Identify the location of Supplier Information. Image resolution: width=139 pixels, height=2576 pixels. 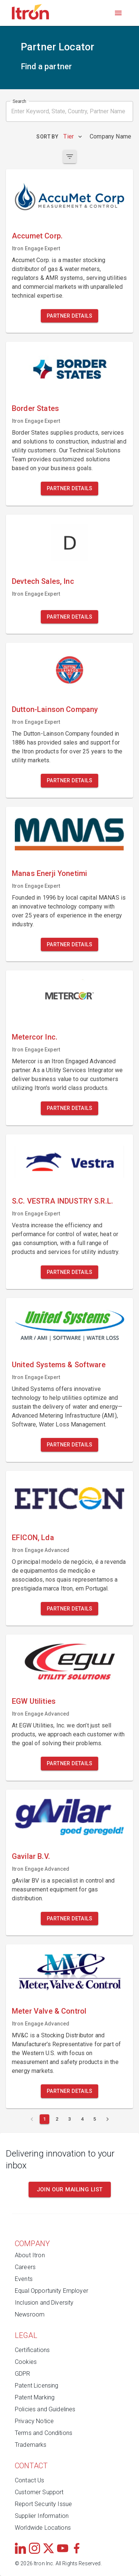
(42, 2515).